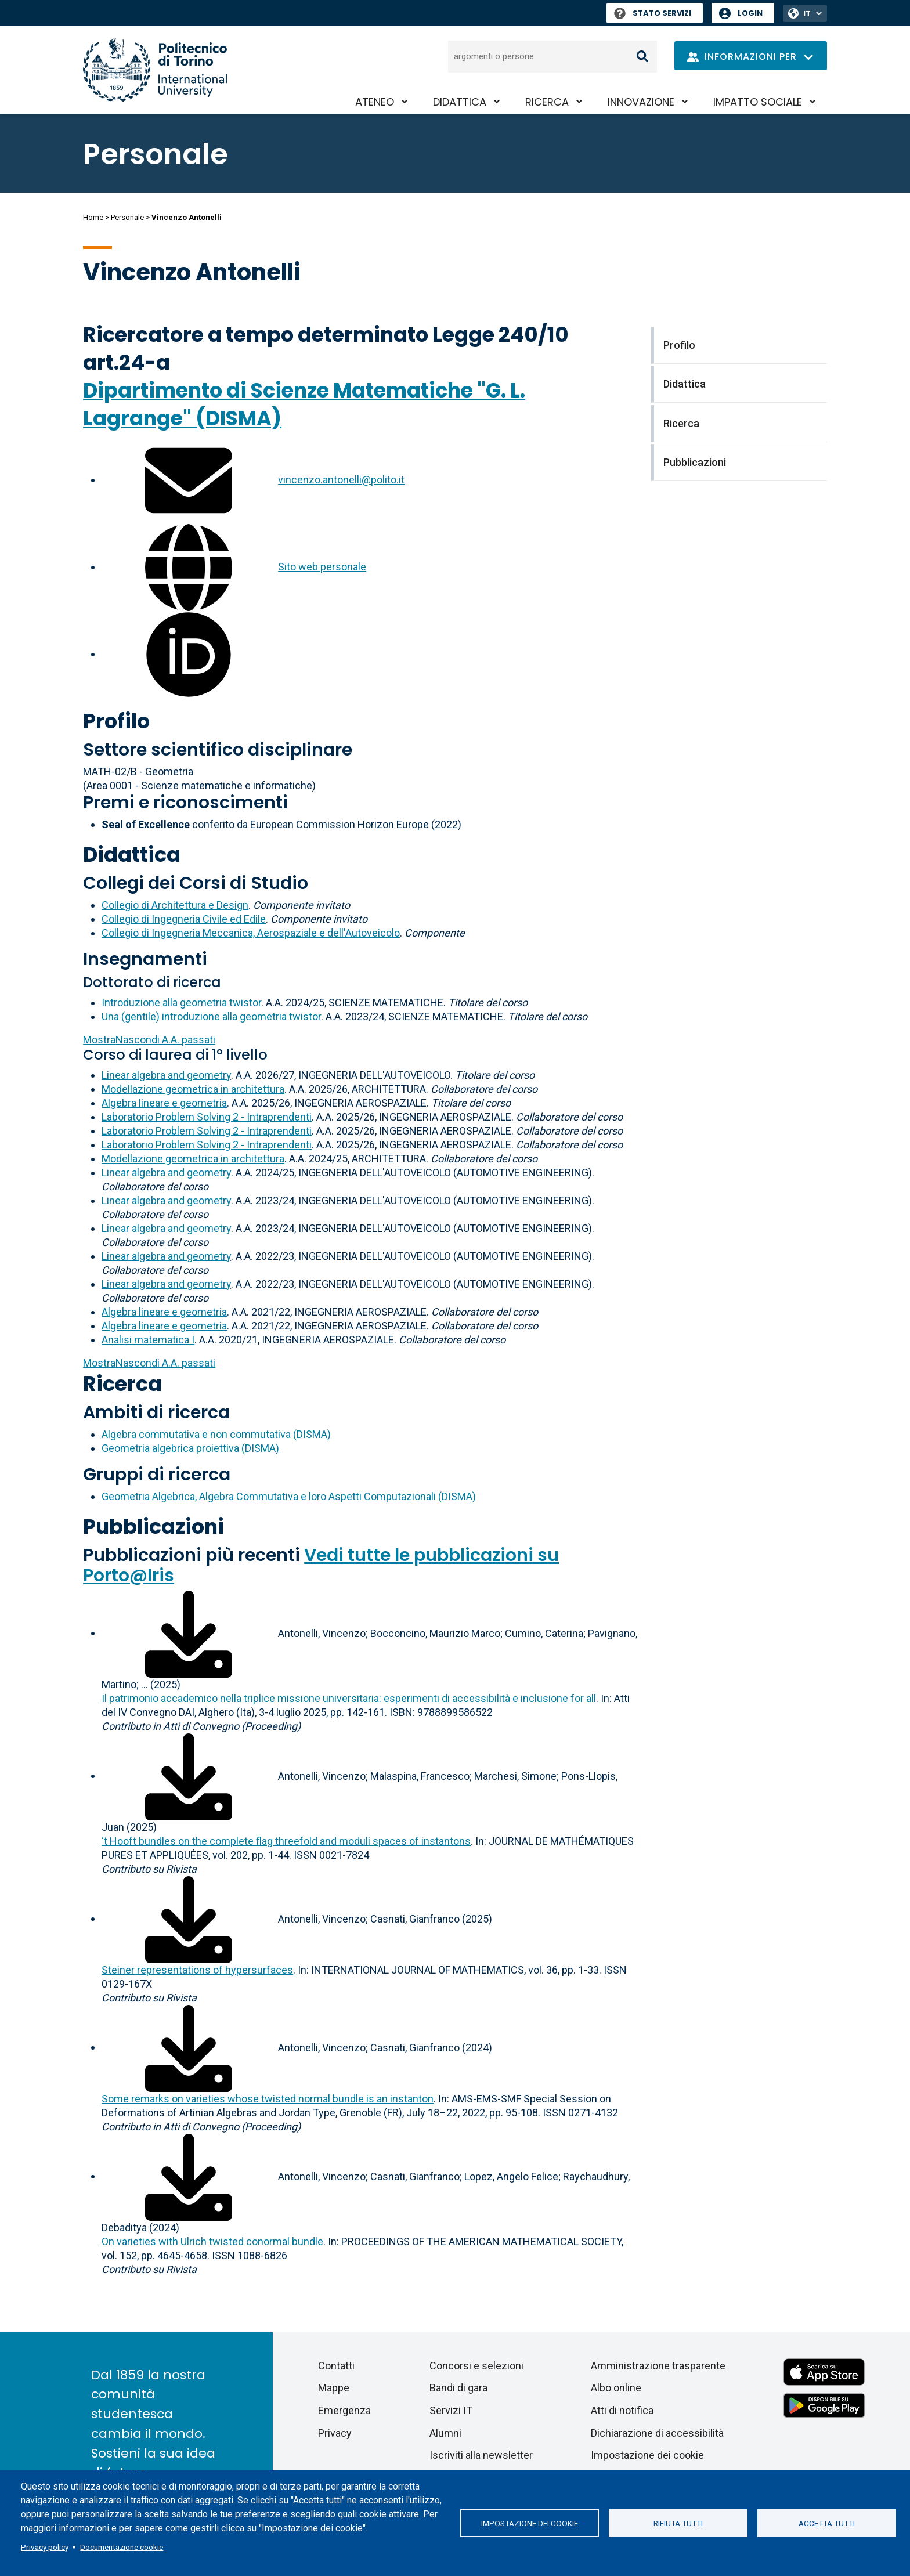  I want to click on Emergenza, so click(344, 2410).